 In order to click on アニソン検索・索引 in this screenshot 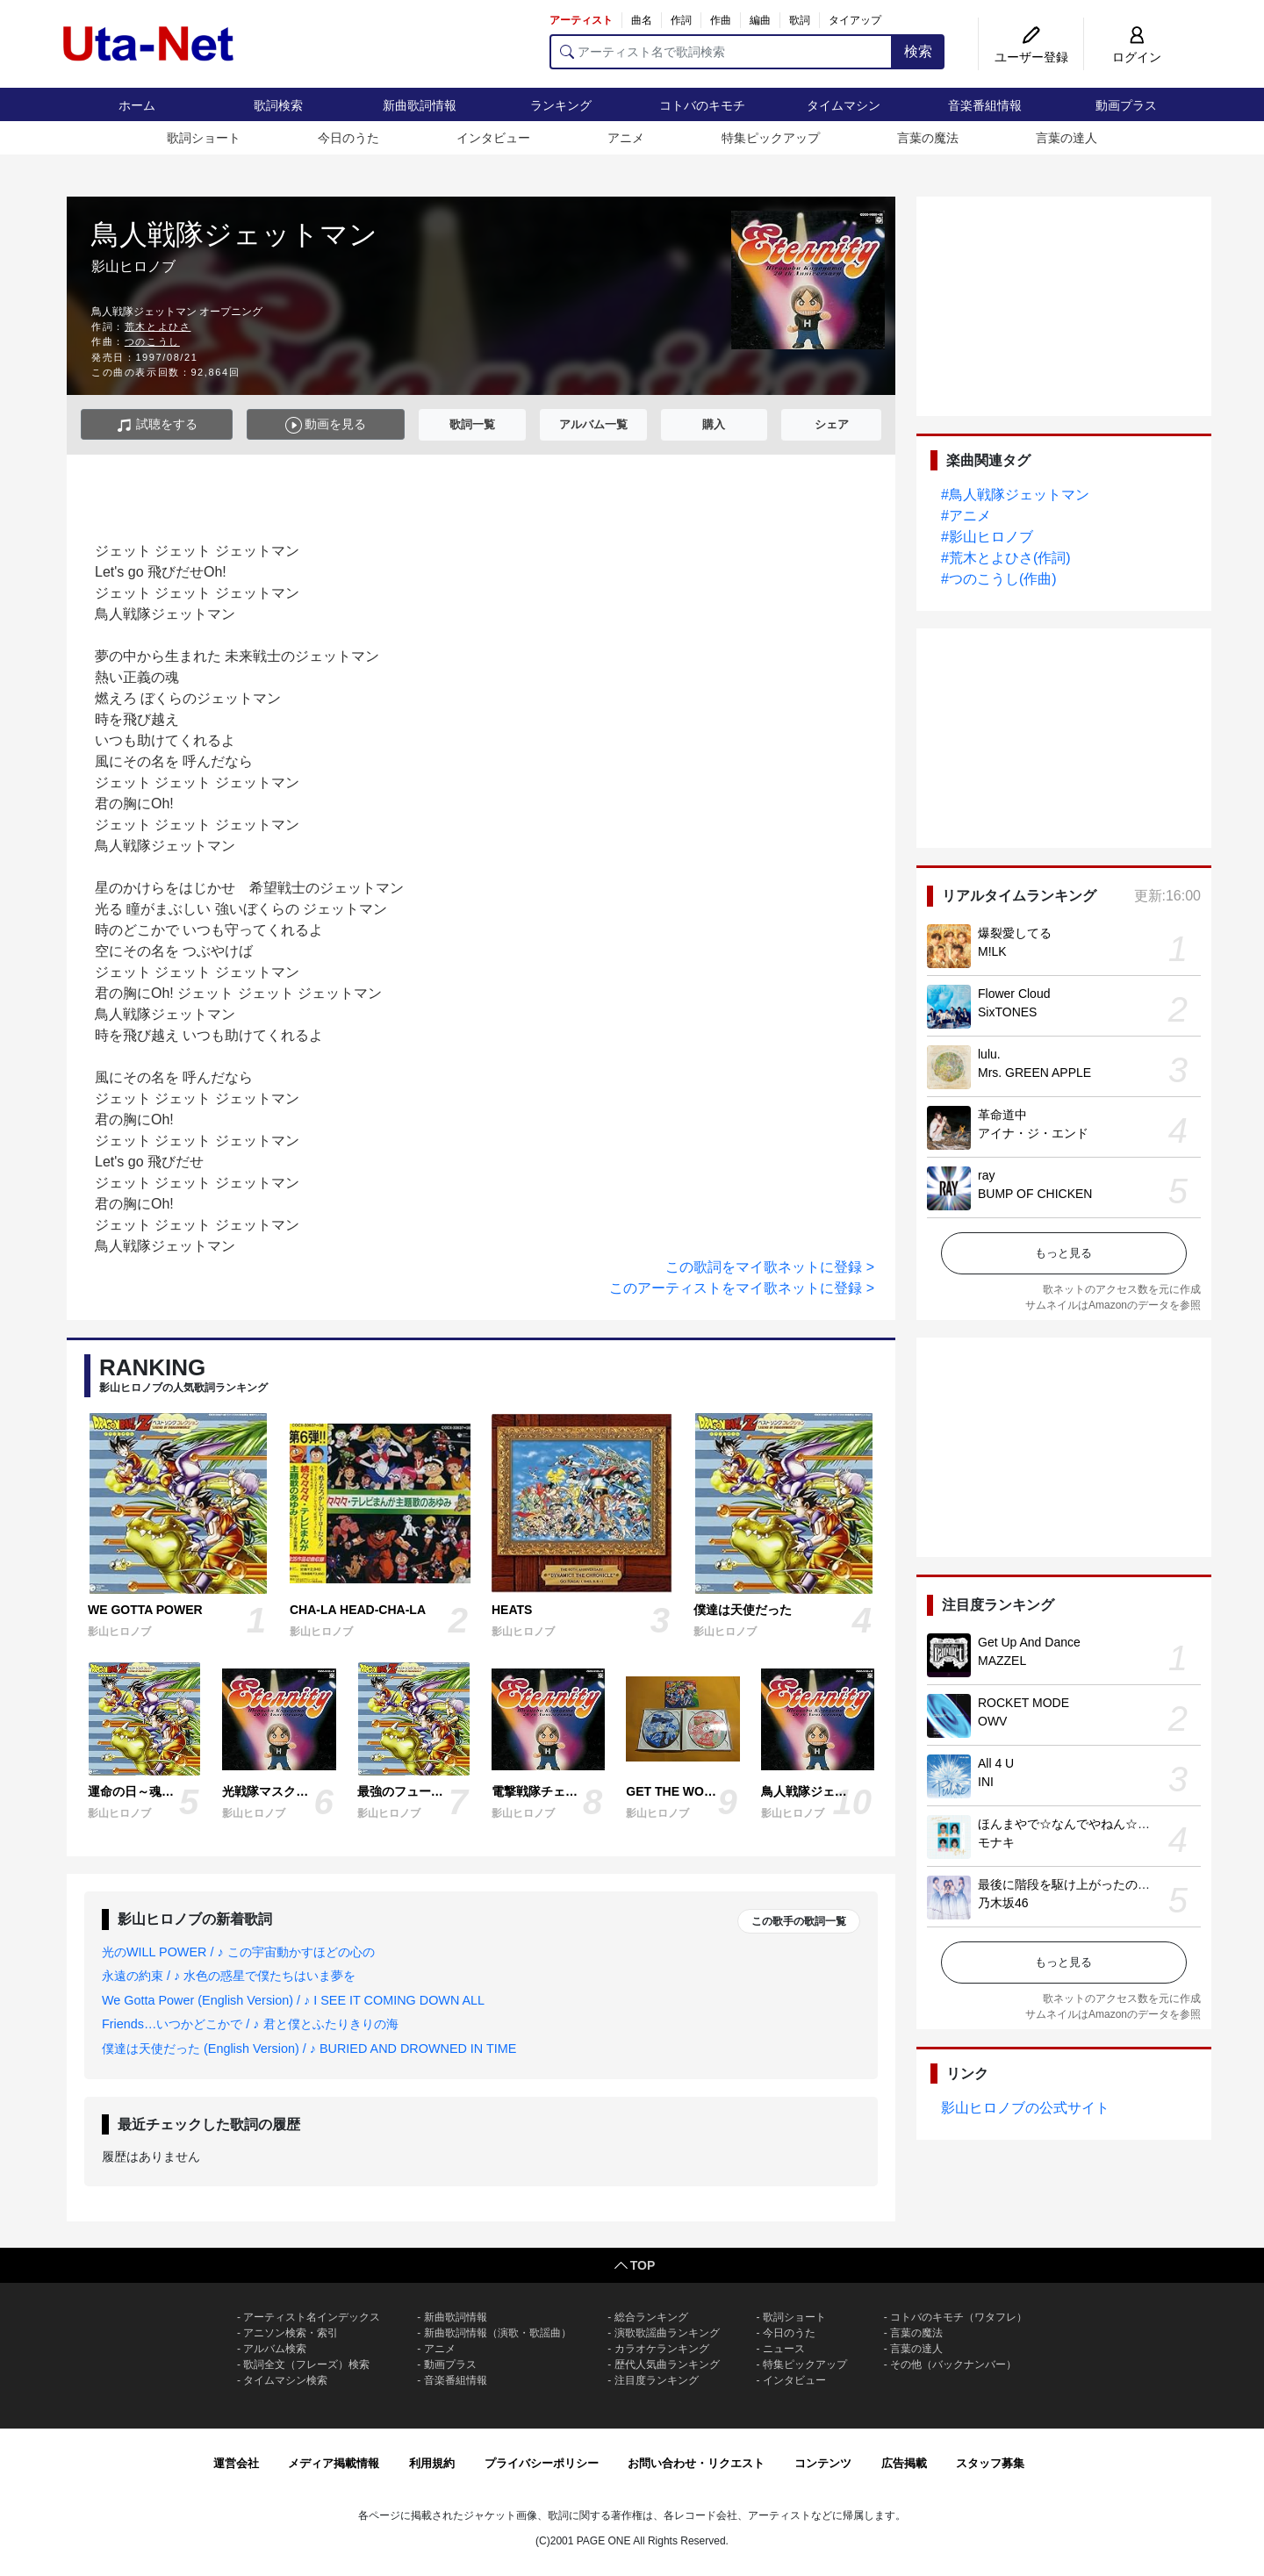, I will do `click(290, 2333)`.